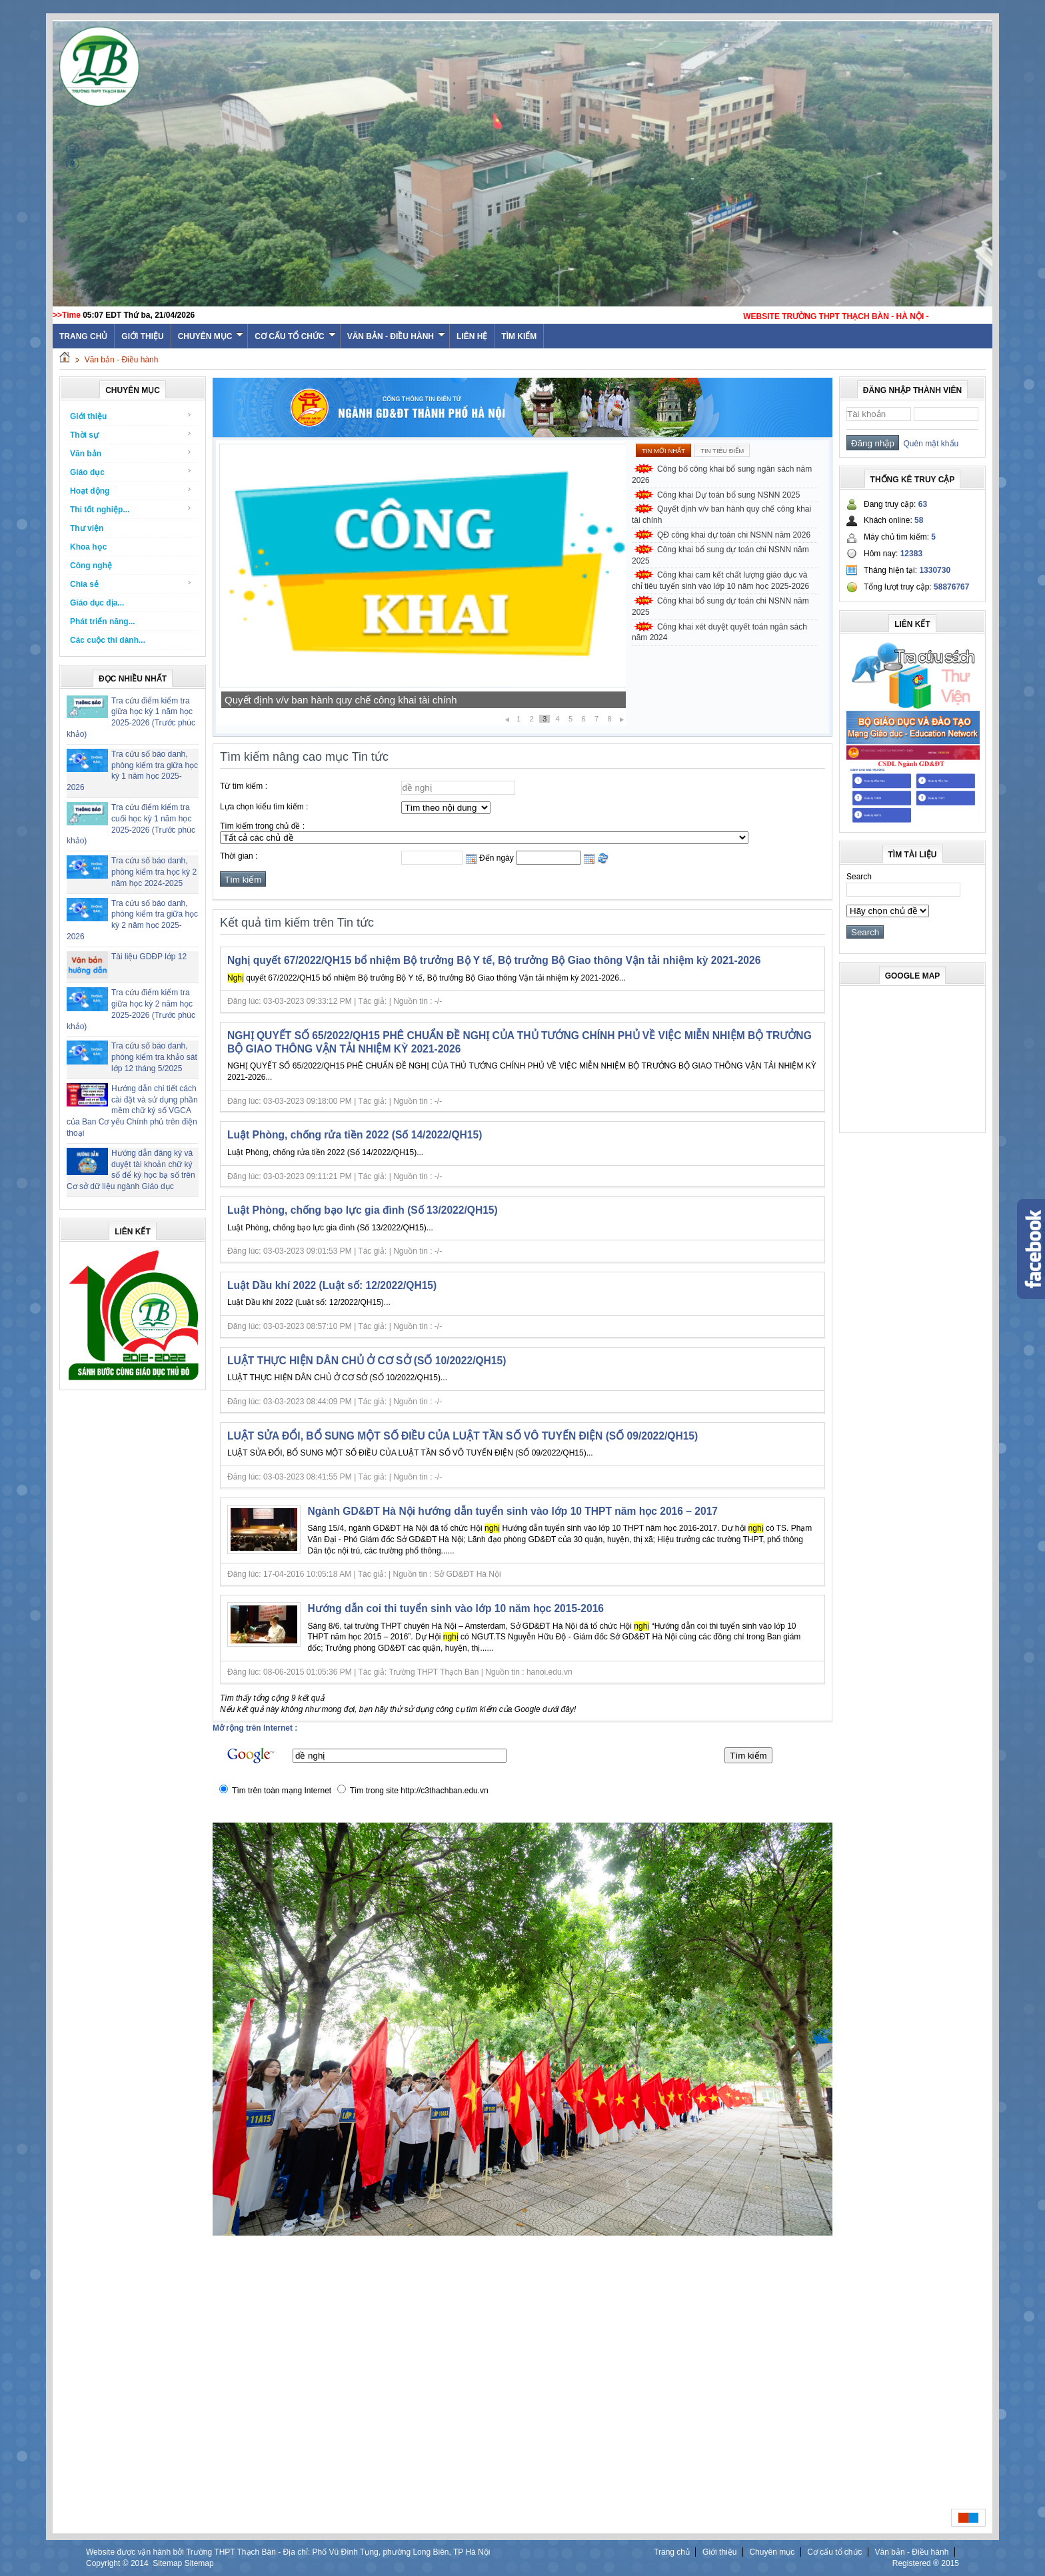 This screenshot has height=2576, width=1045. I want to click on Chia sẻ, so click(131, 584).